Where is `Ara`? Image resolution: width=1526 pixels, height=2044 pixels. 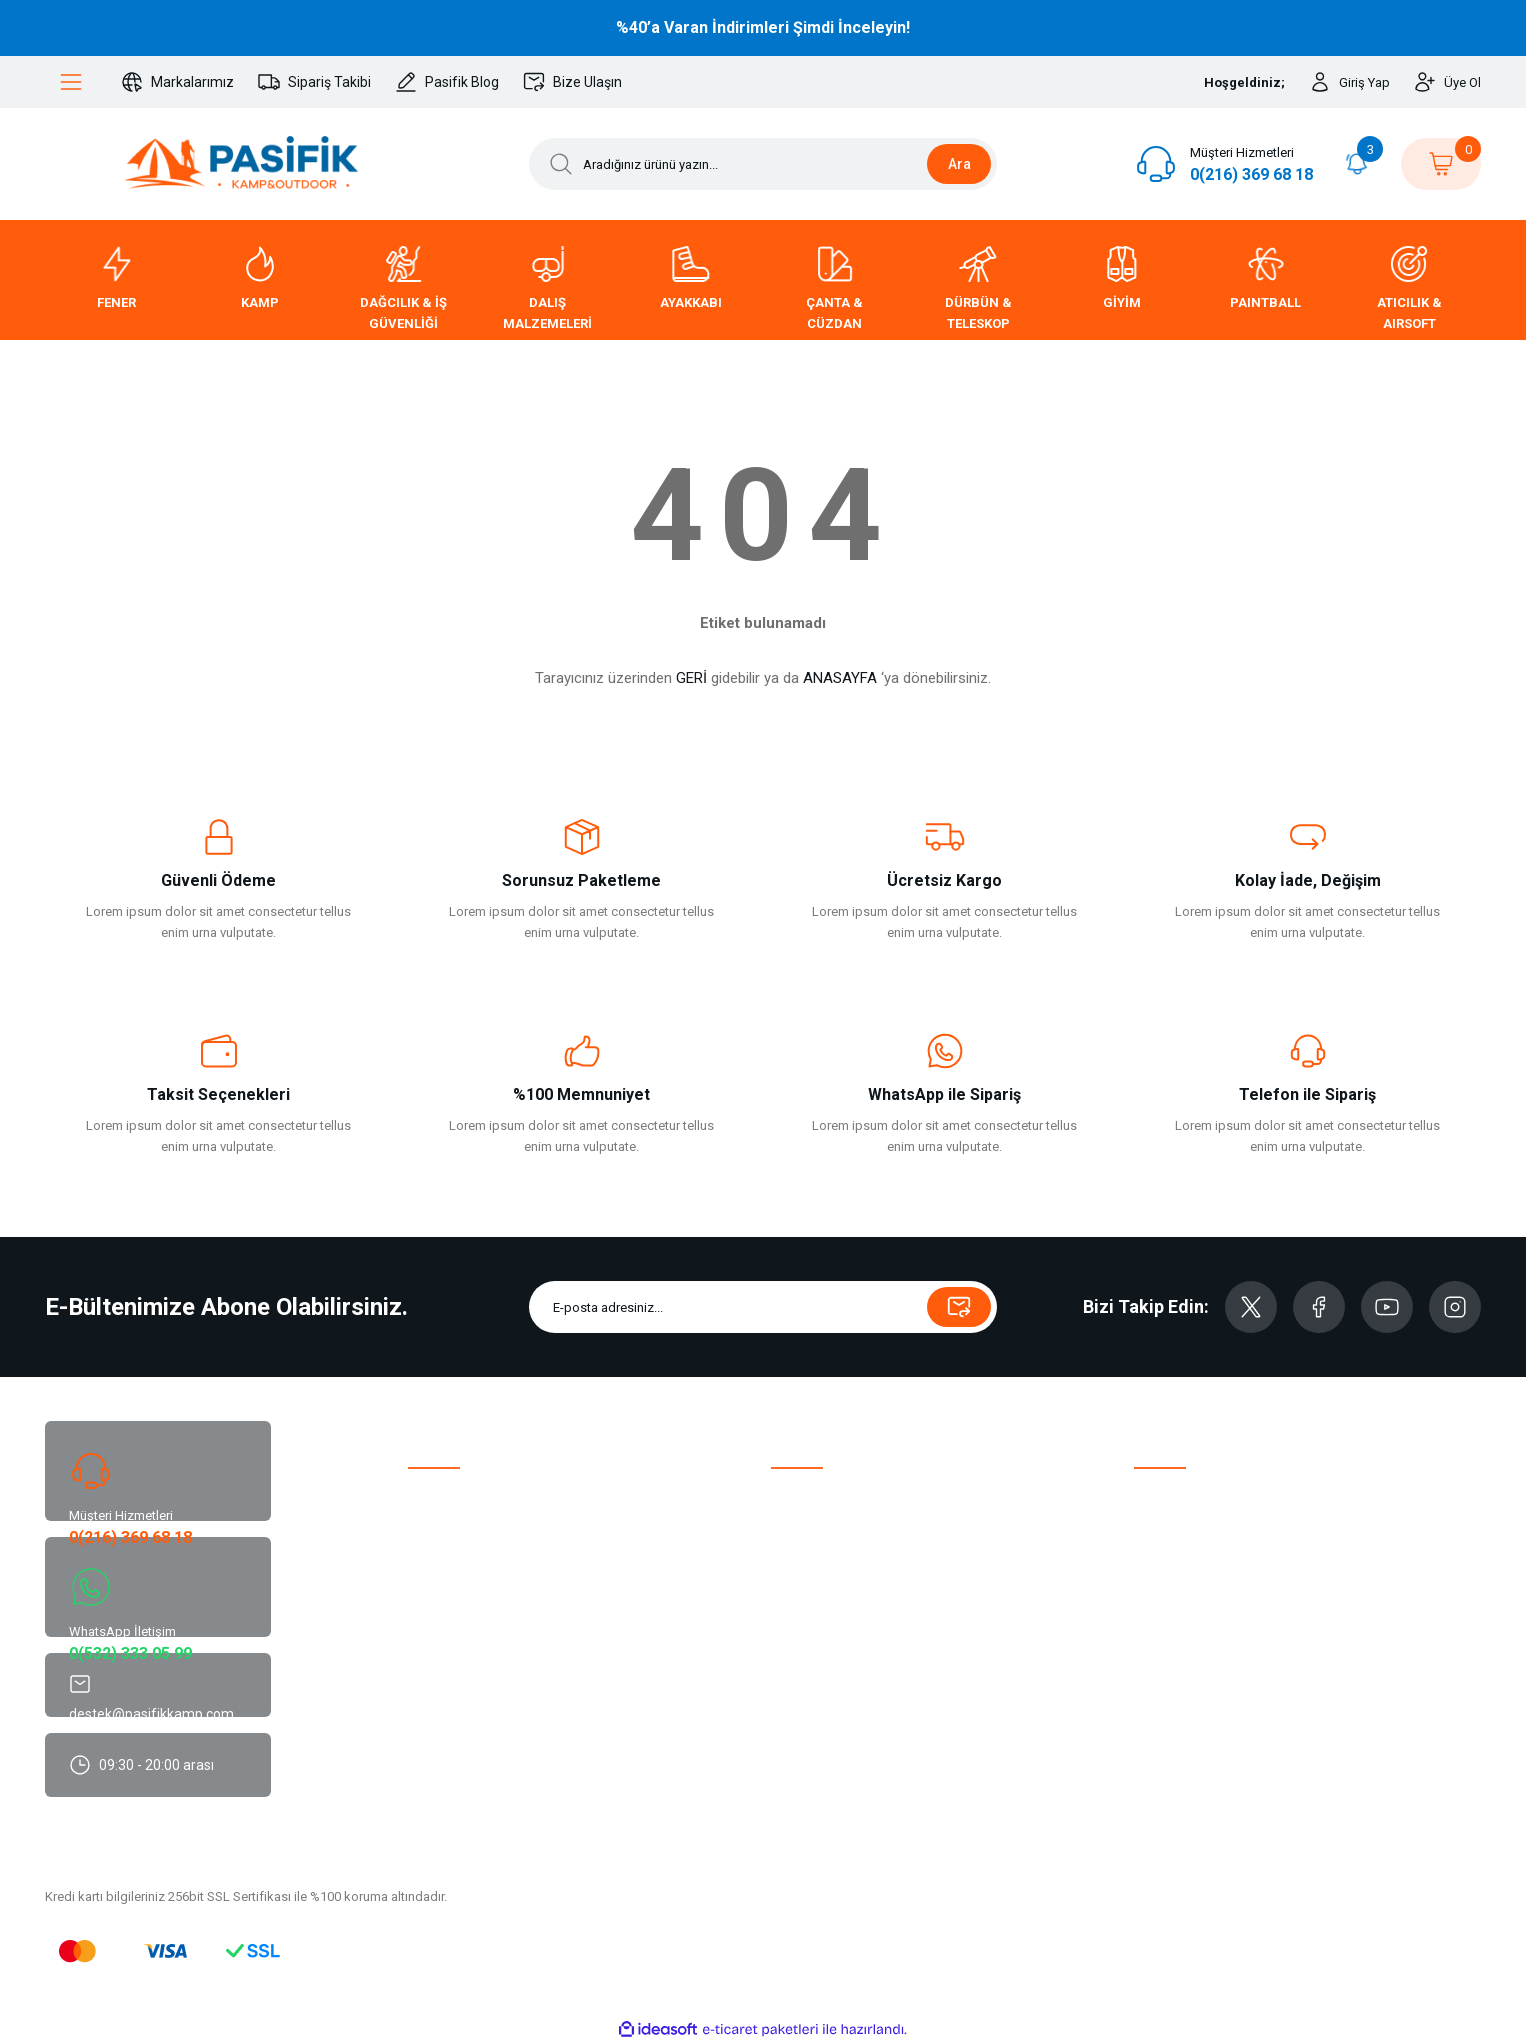
Ara is located at coordinates (959, 164).